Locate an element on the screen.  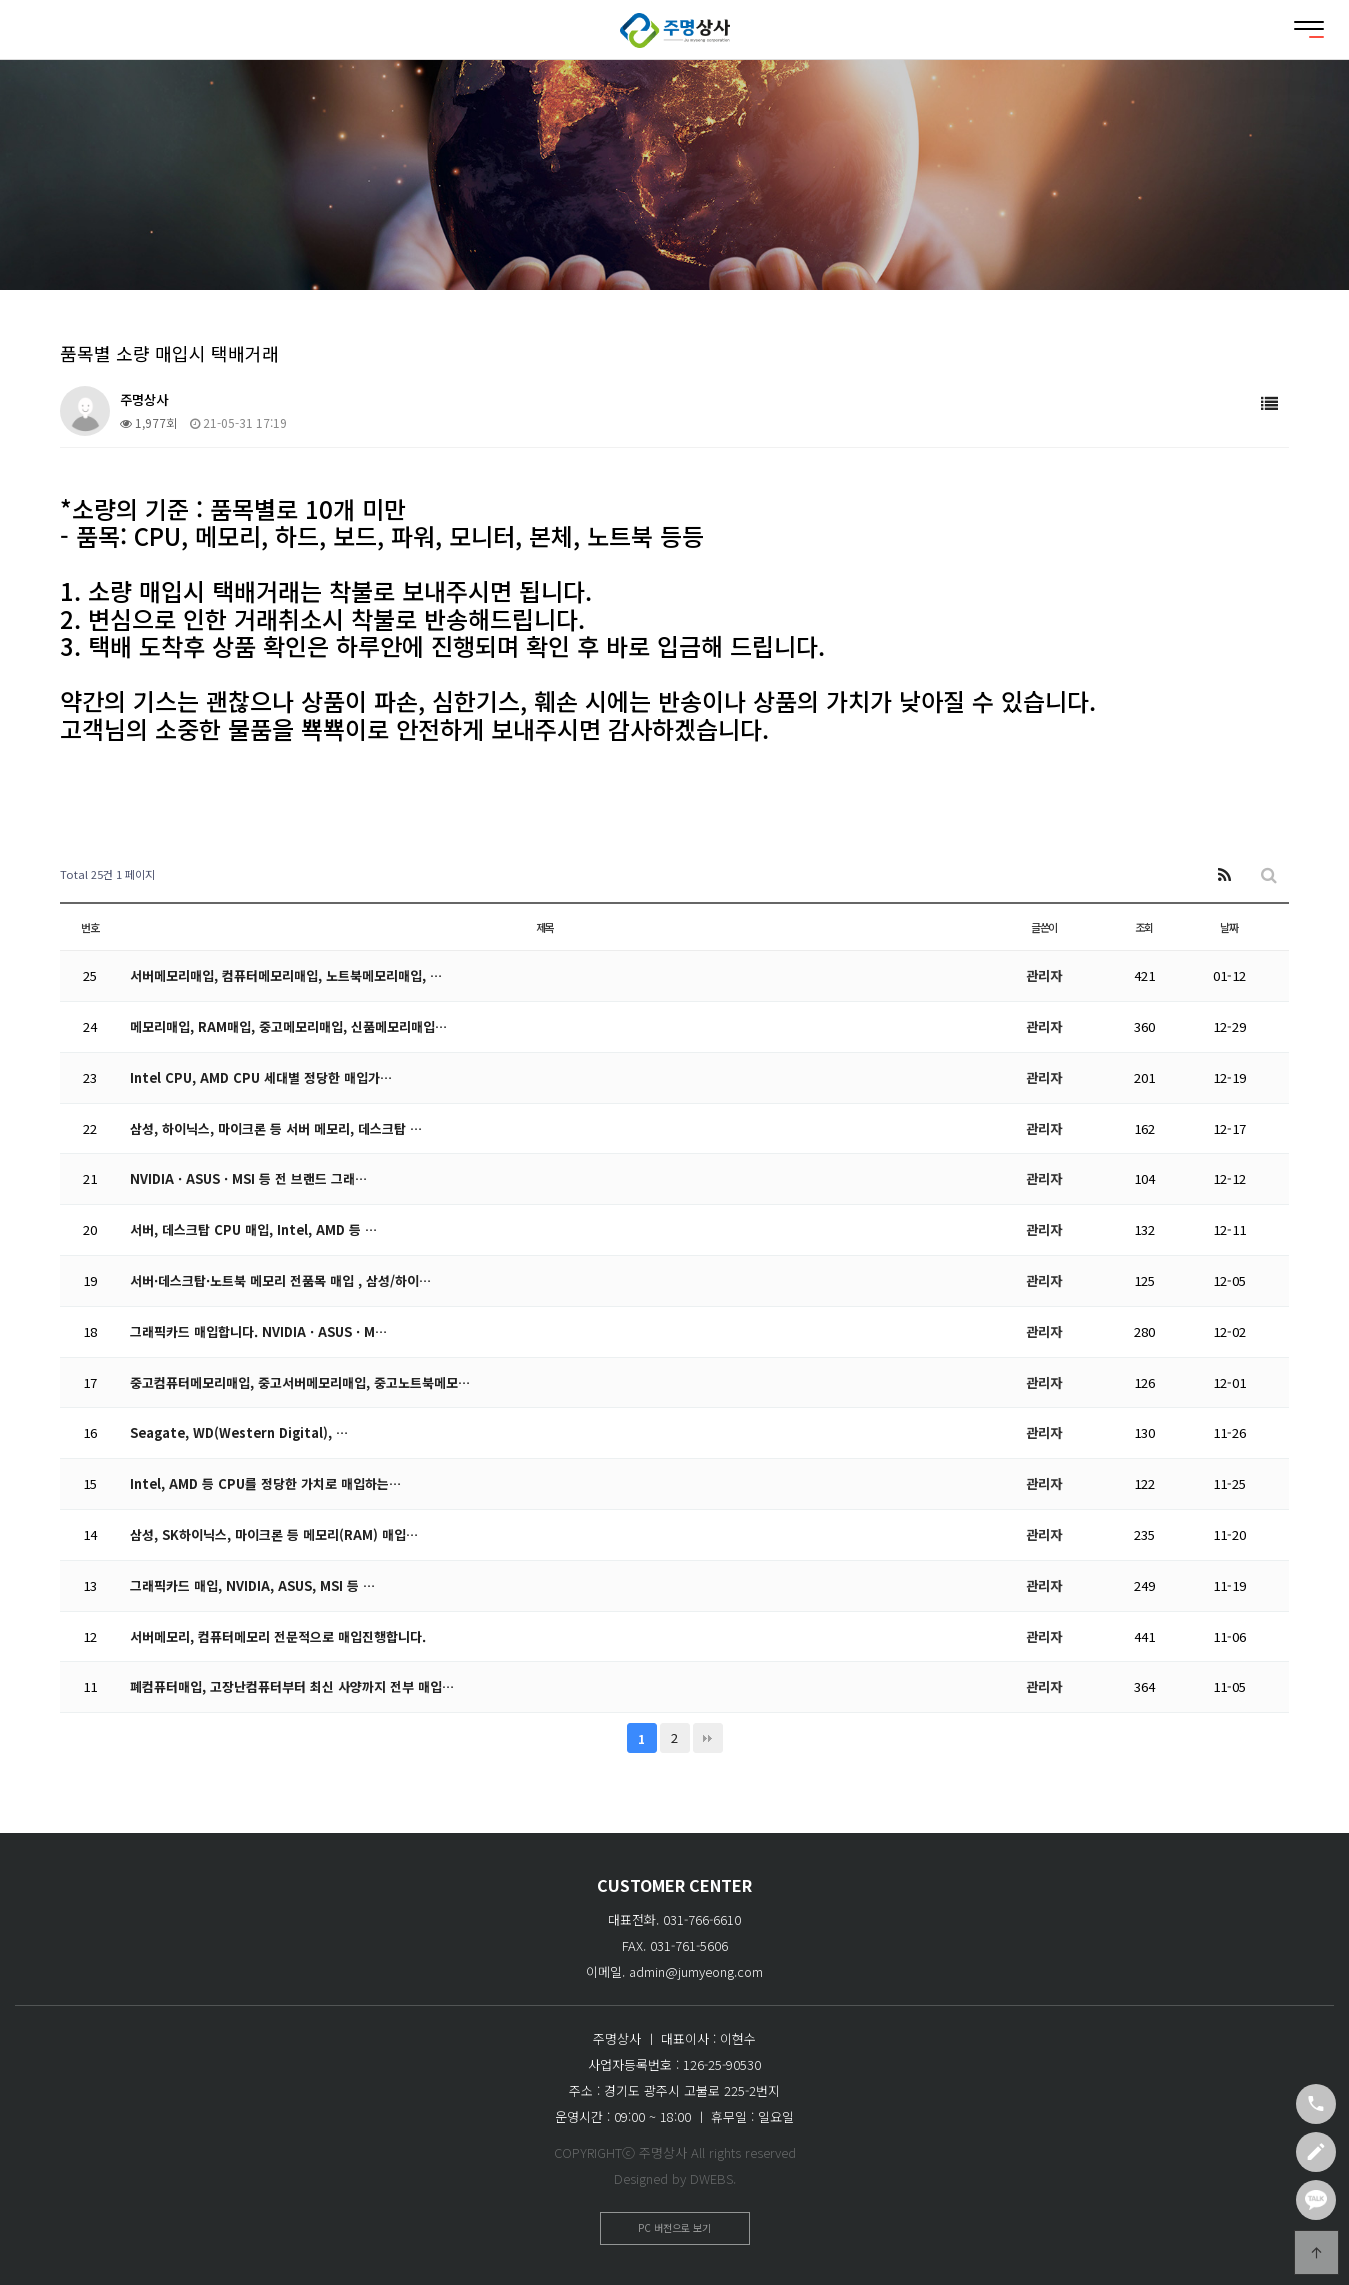
PC 버전으로 보기 is located at coordinates (674, 2227).